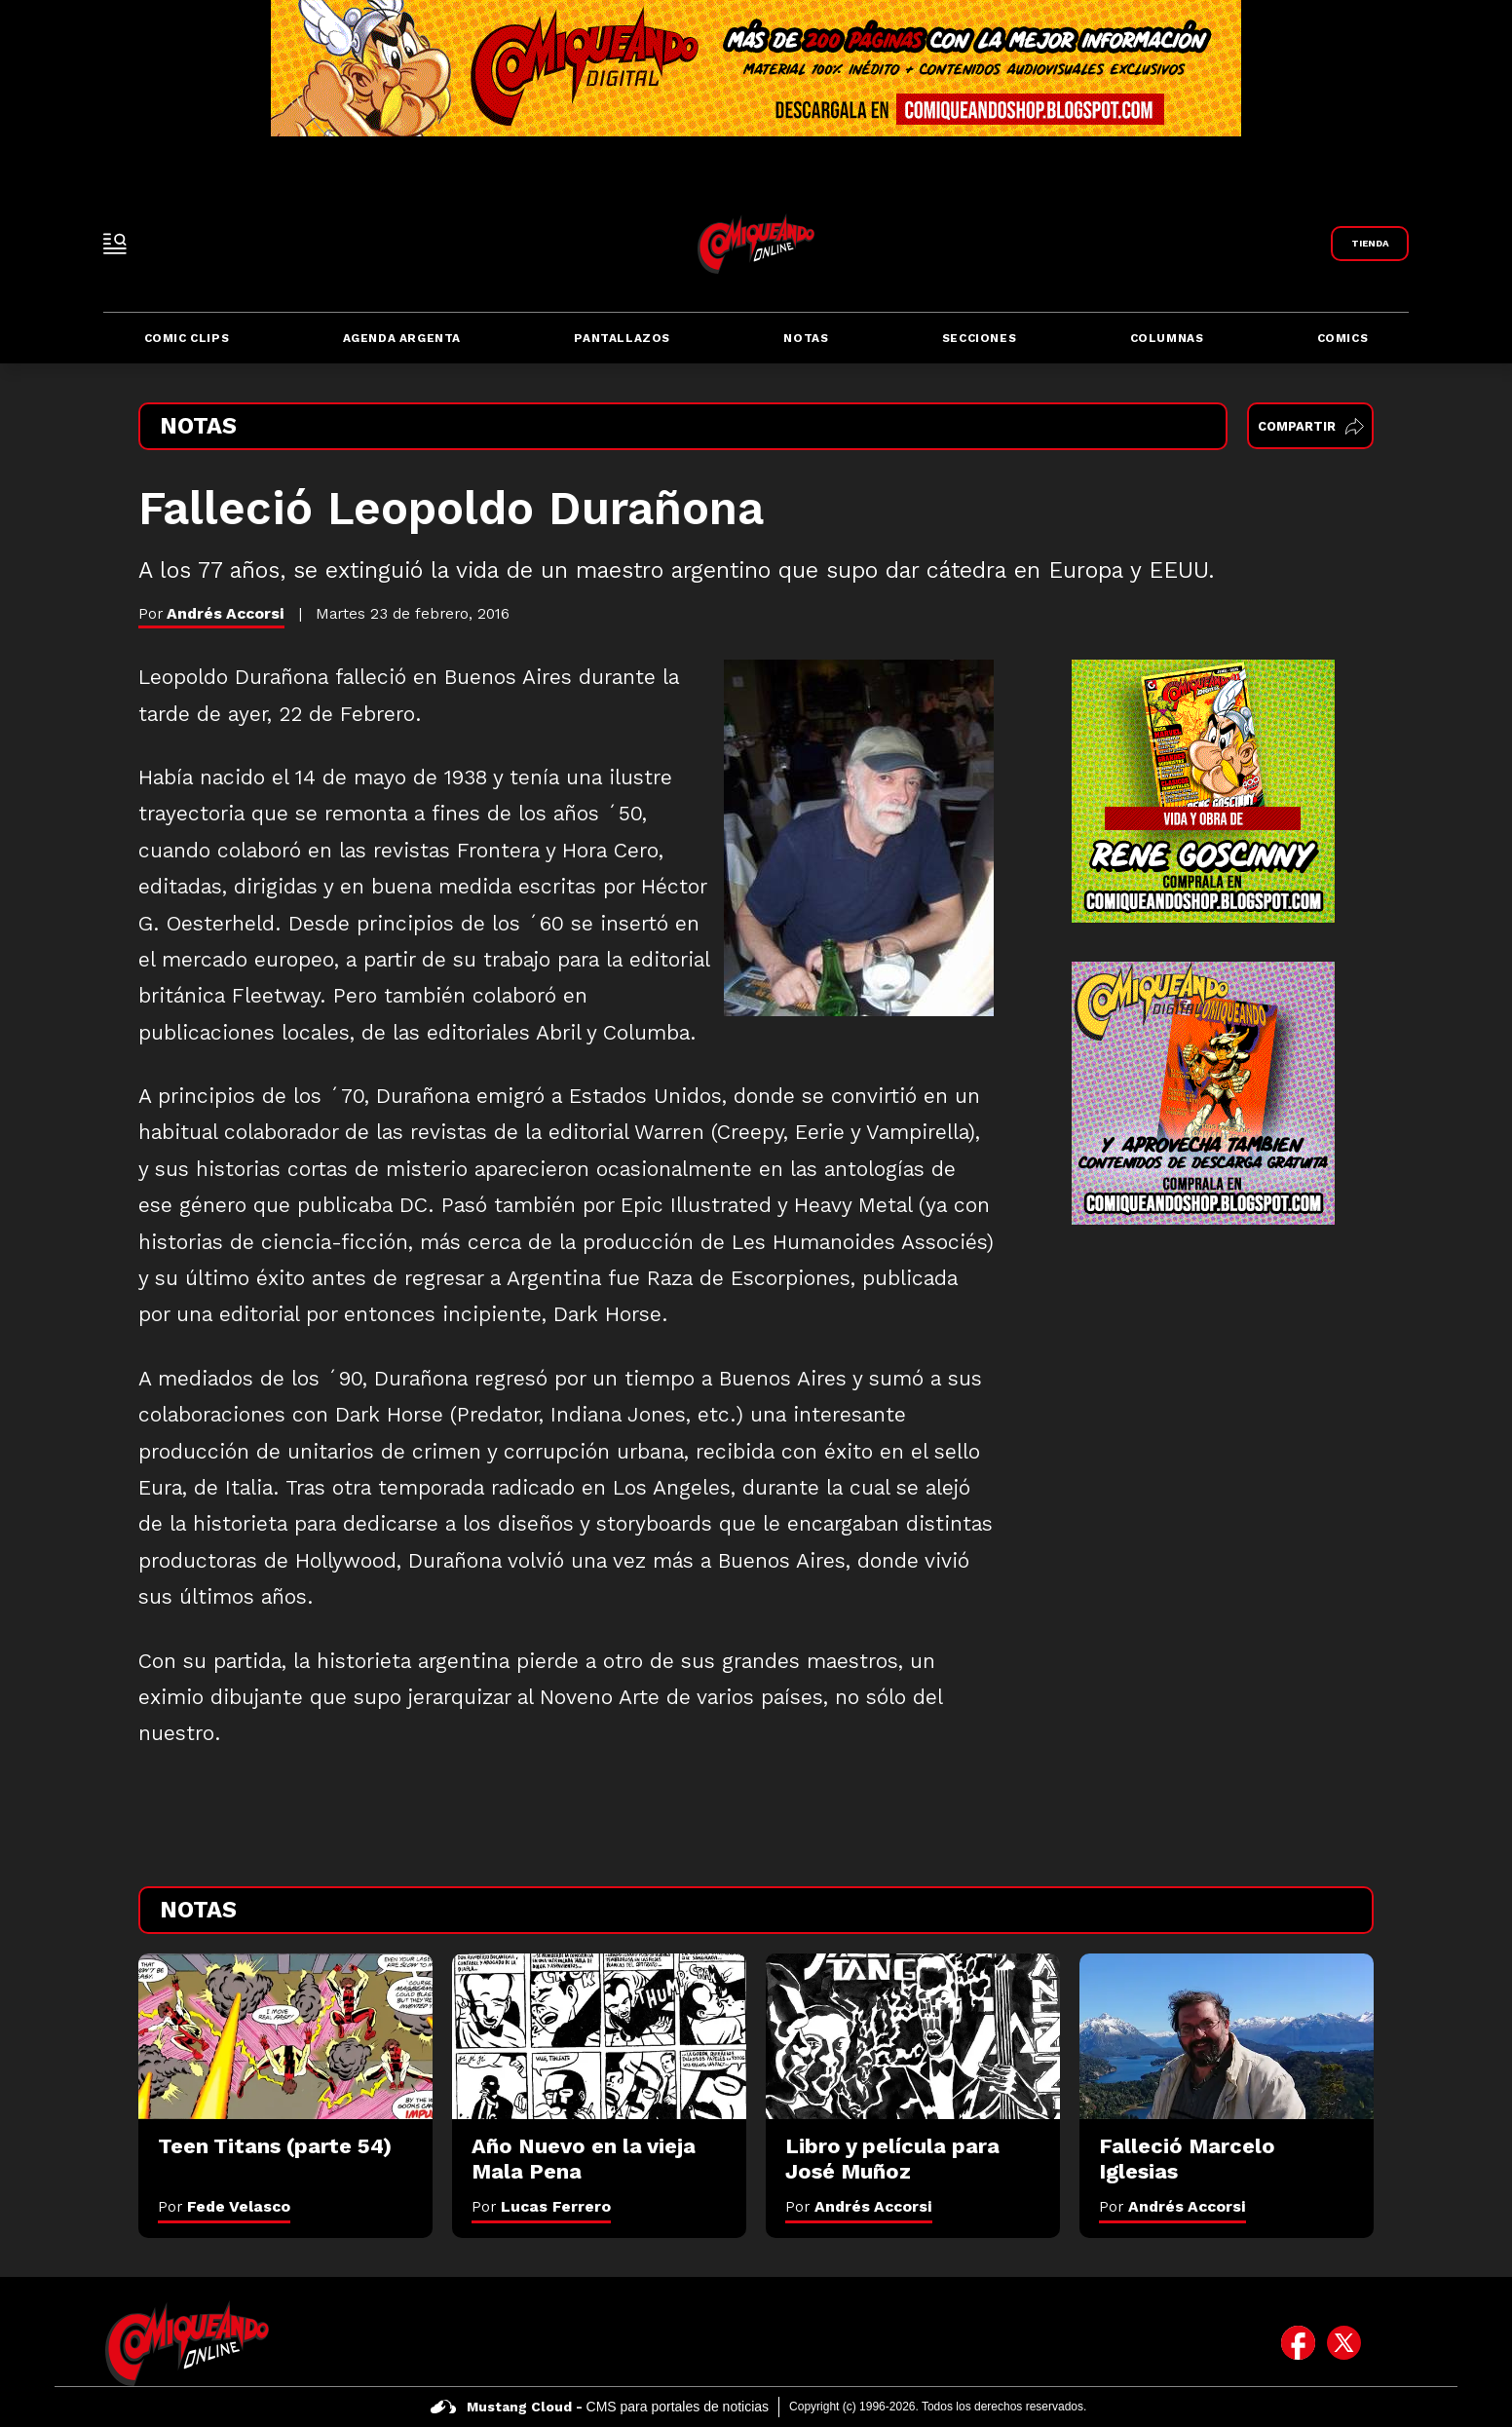 The image size is (1512, 2427). I want to click on Secciones, so click(979, 338).